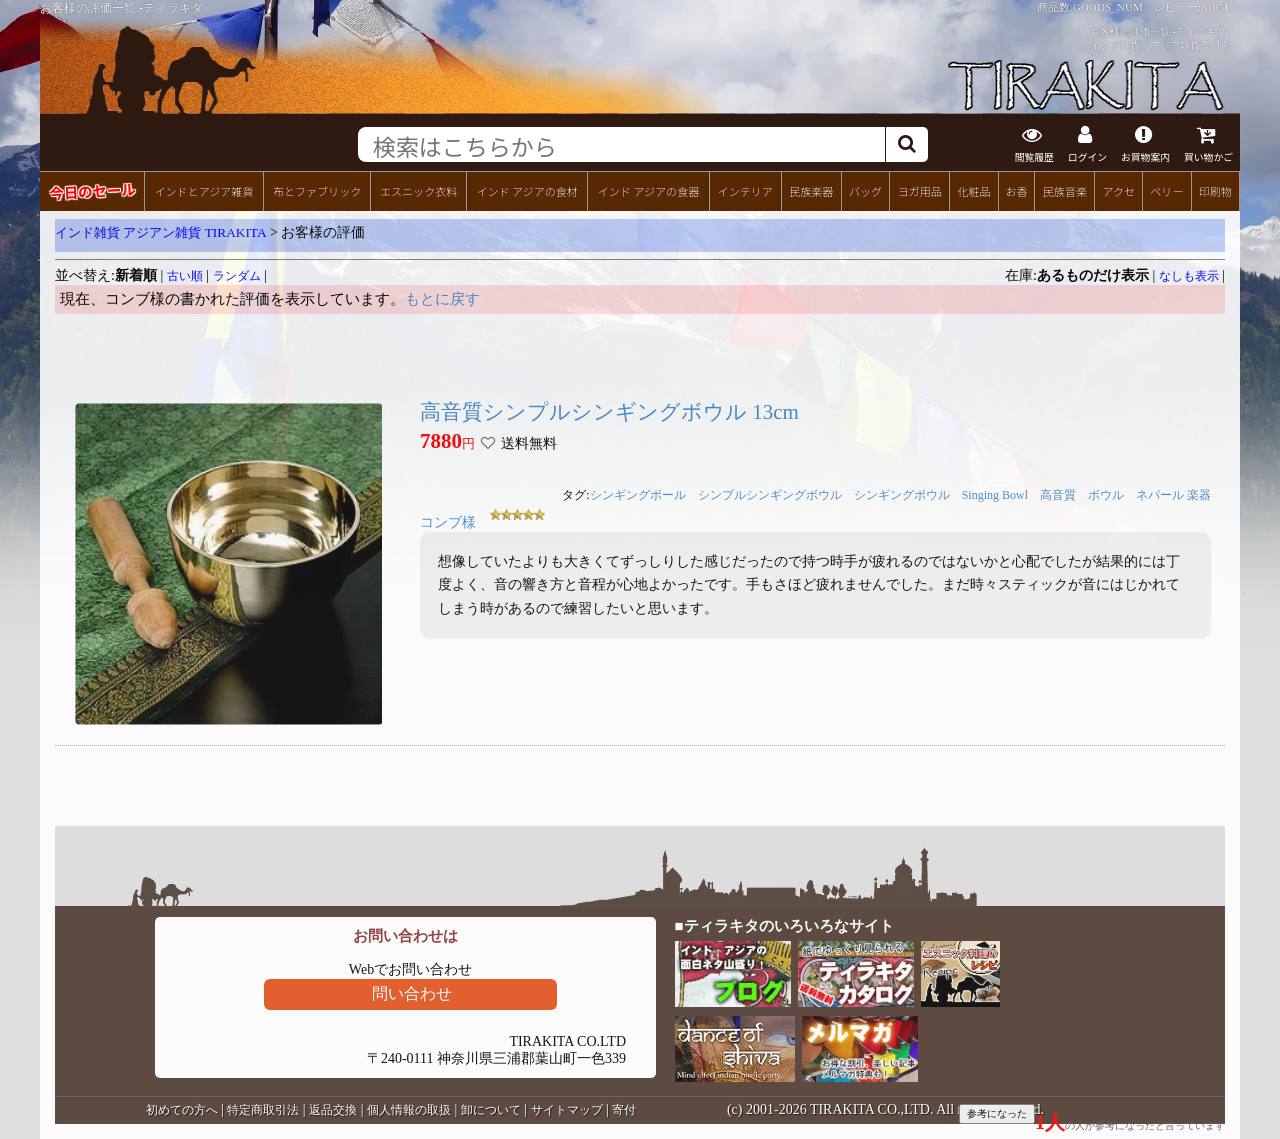  What do you see at coordinates (203, 191) in the screenshot?
I see `インドとアジア雑貨` at bounding box center [203, 191].